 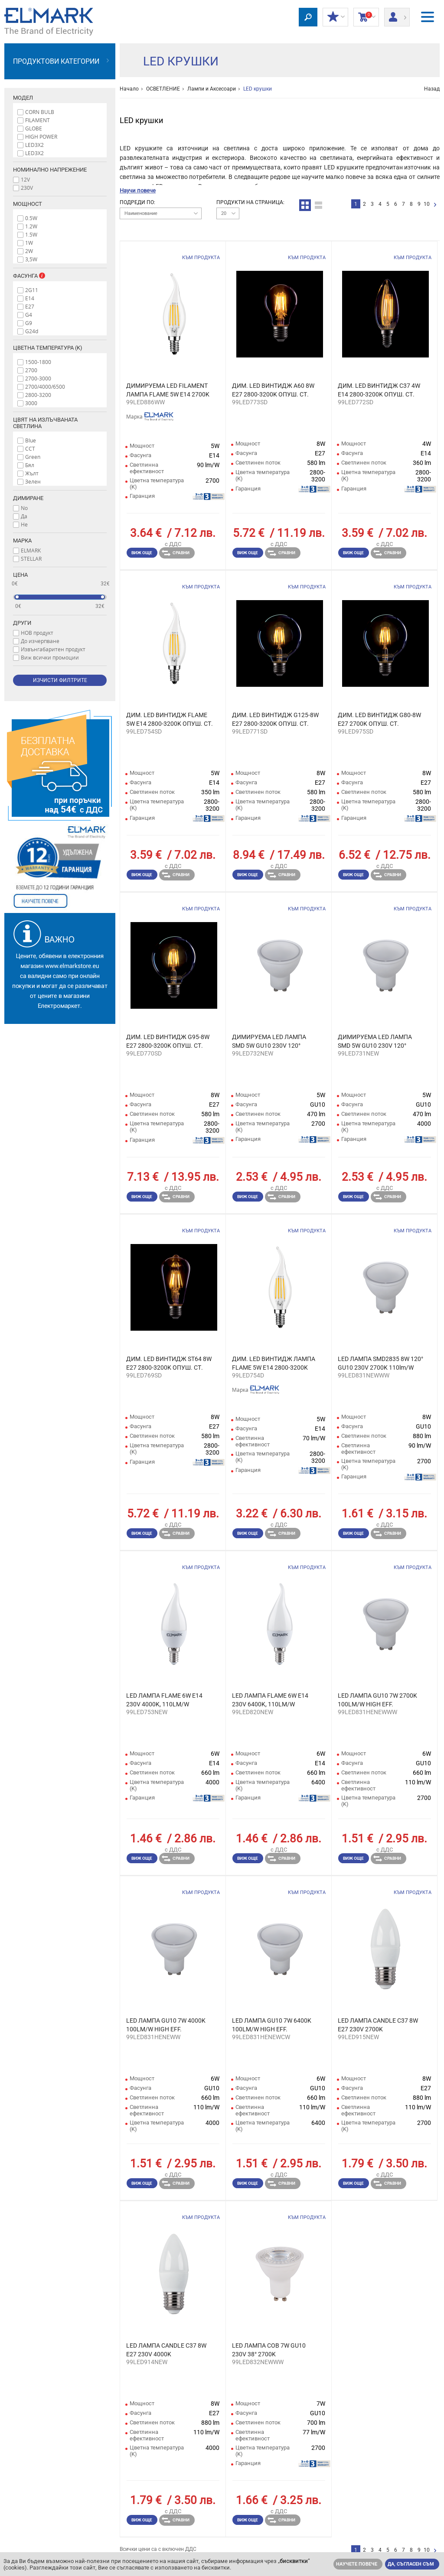 What do you see at coordinates (166, 2350) in the screenshot?
I see `LED ЛАМПА CANDLE C37 8W E27 230V 4000K` at bounding box center [166, 2350].